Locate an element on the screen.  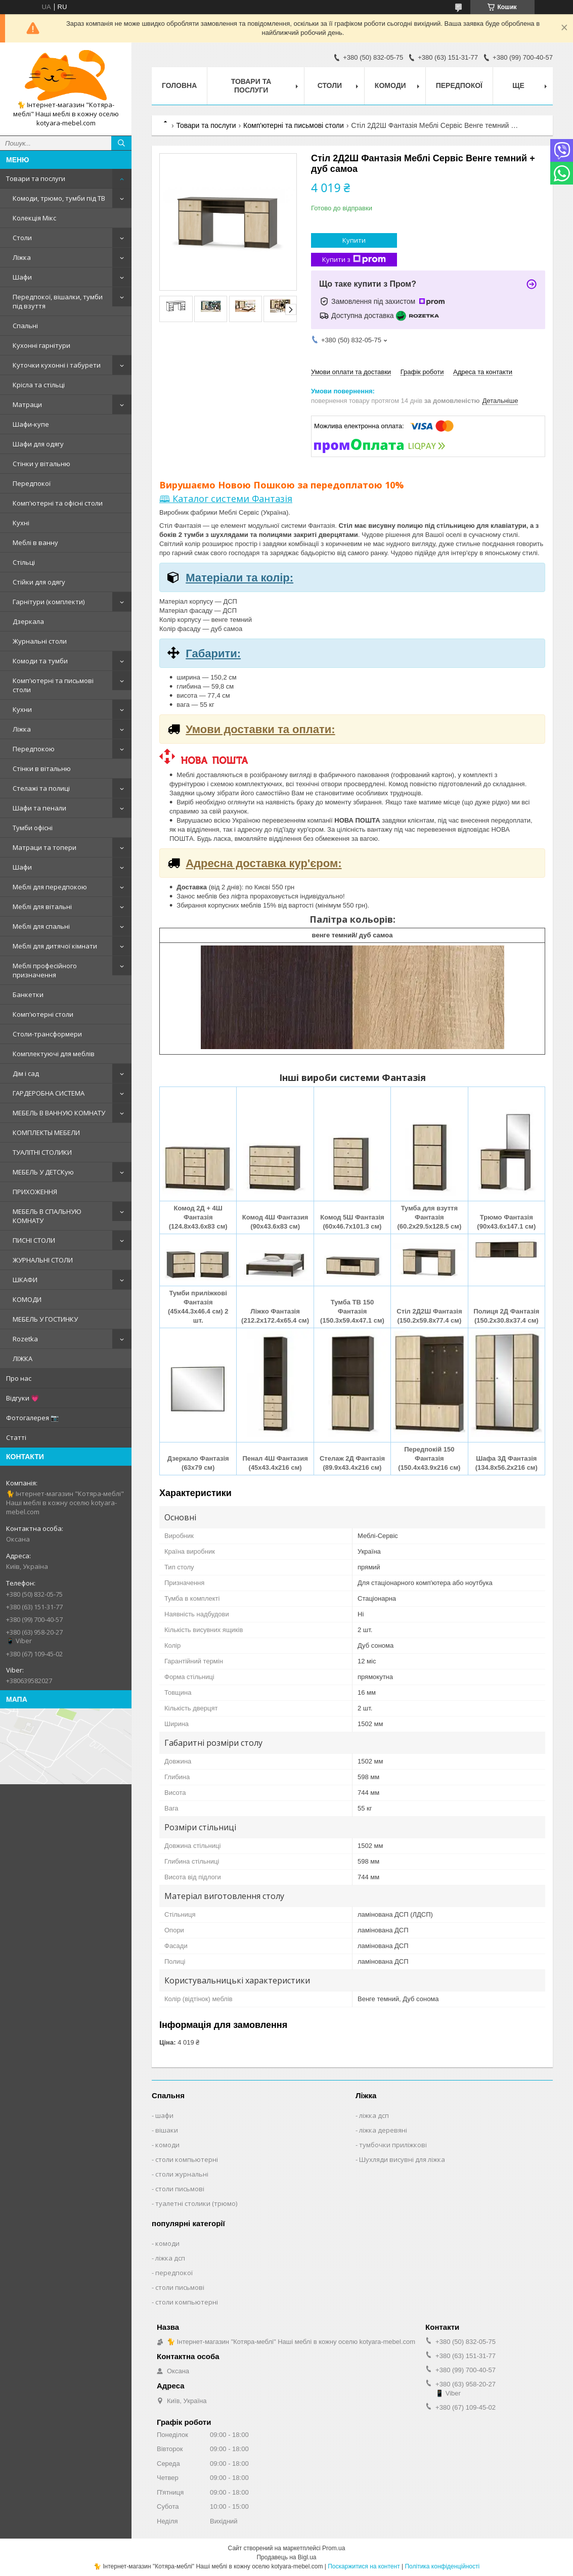
Меблі для дитячої кімнати is located at coordinates (55, 946).